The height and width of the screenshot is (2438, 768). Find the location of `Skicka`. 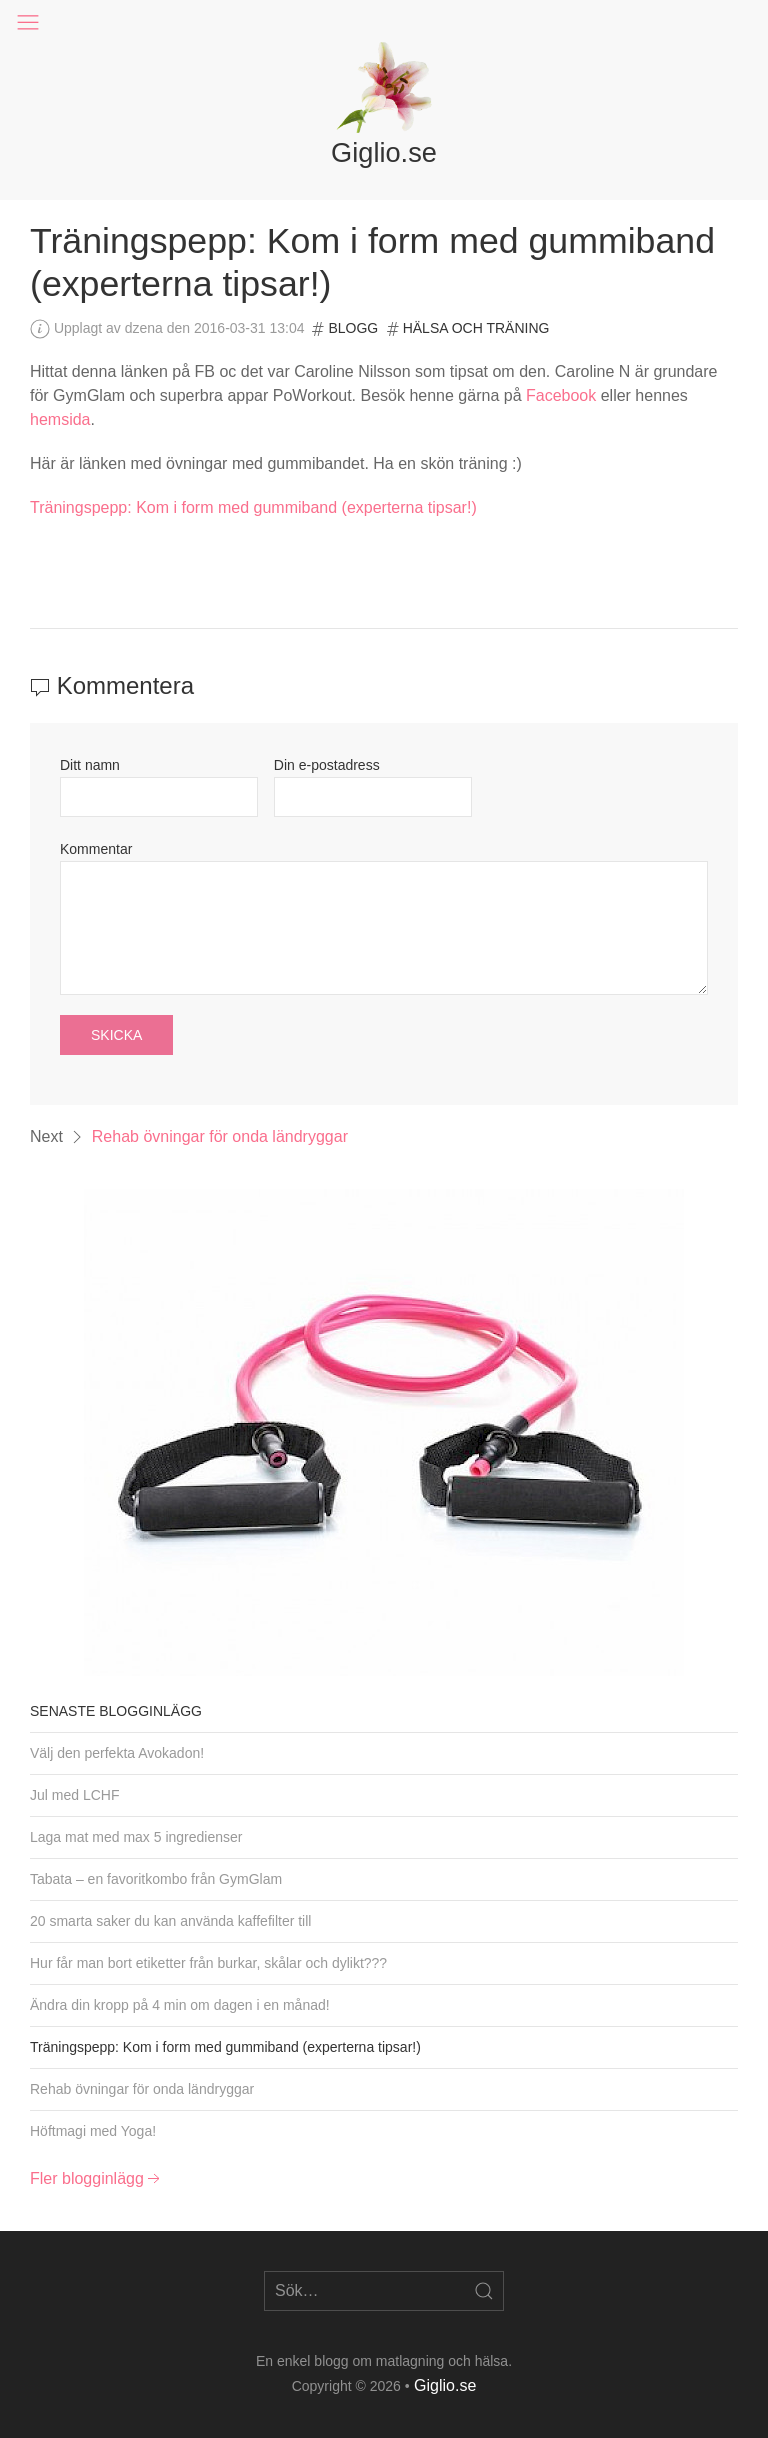

Skicka is located at coordinates (116, 1035).